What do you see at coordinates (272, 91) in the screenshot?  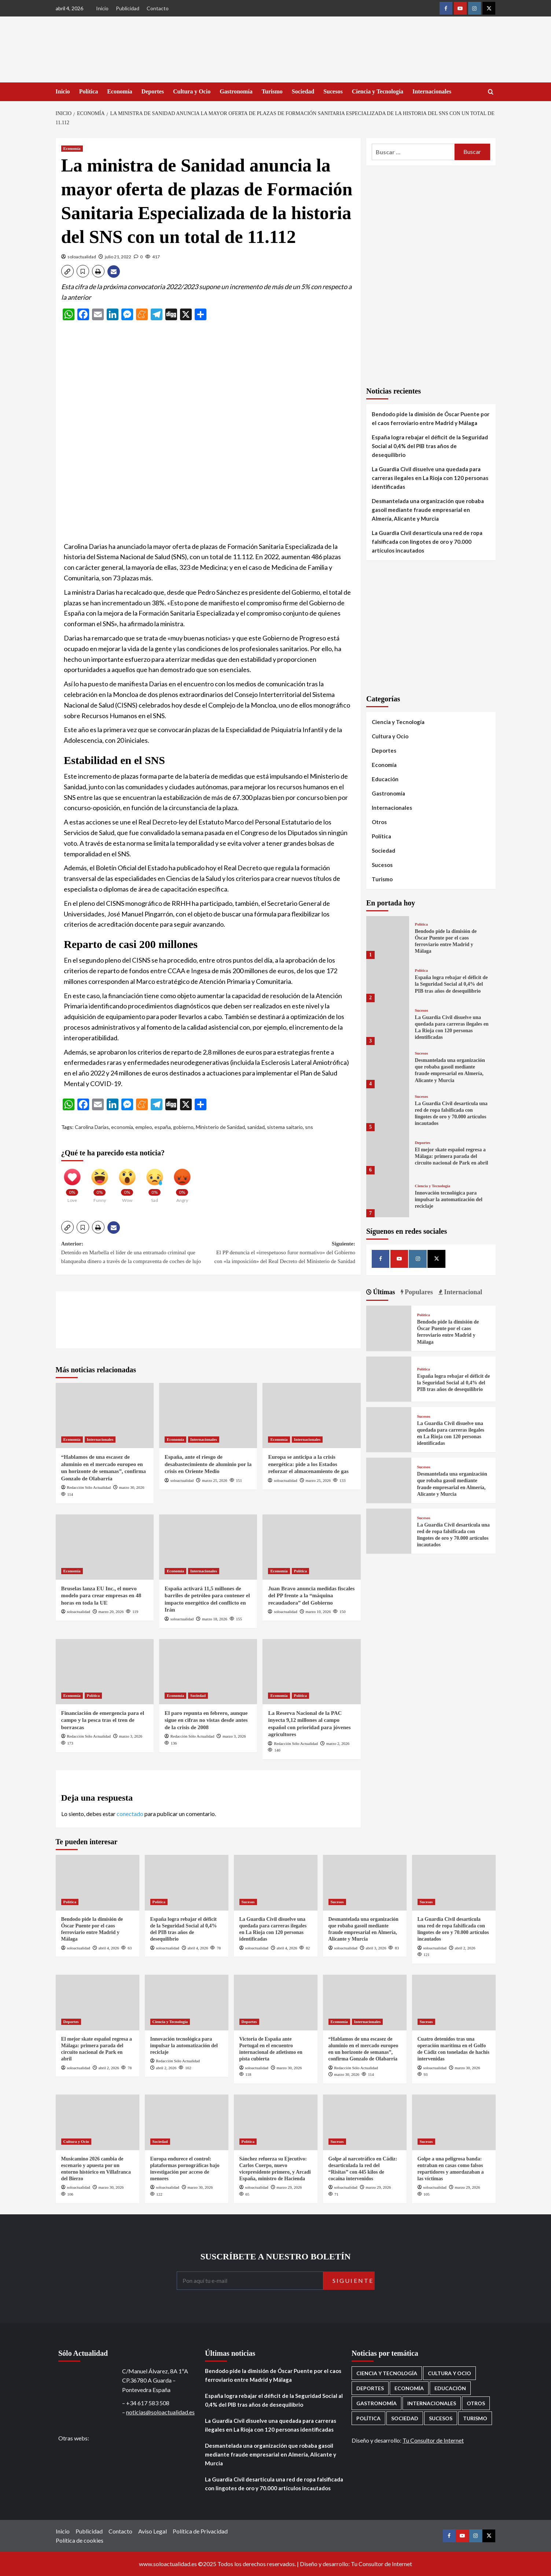 I see `Turismo` at bounding box center [272, 91].